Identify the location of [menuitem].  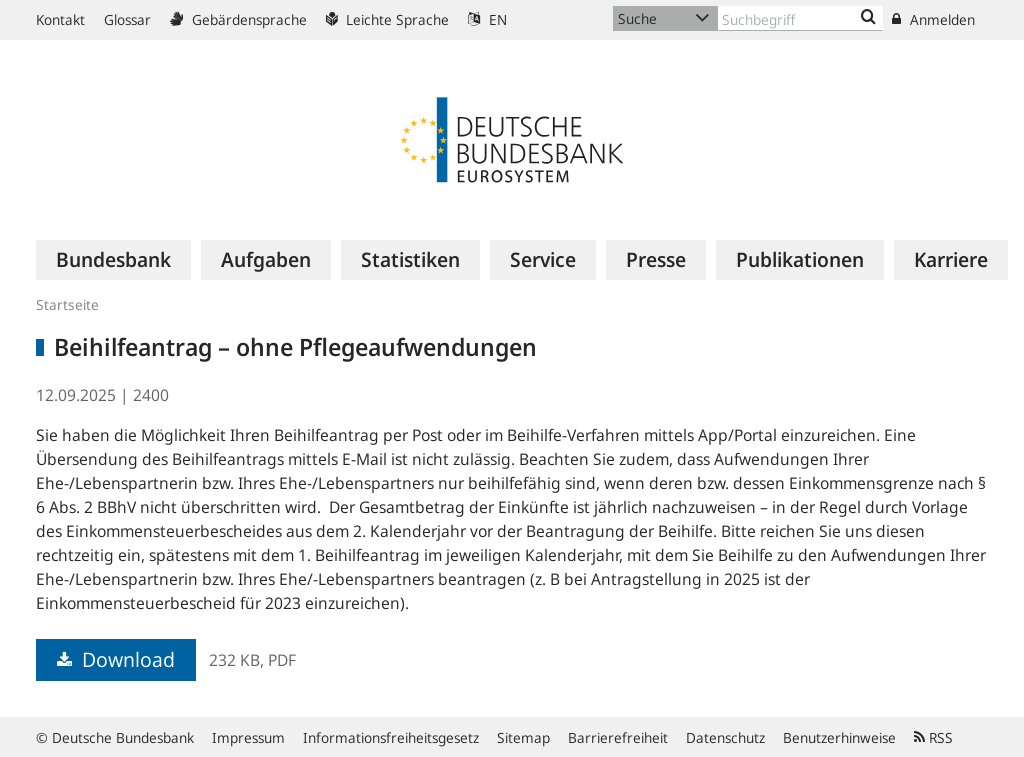
(113, 260).